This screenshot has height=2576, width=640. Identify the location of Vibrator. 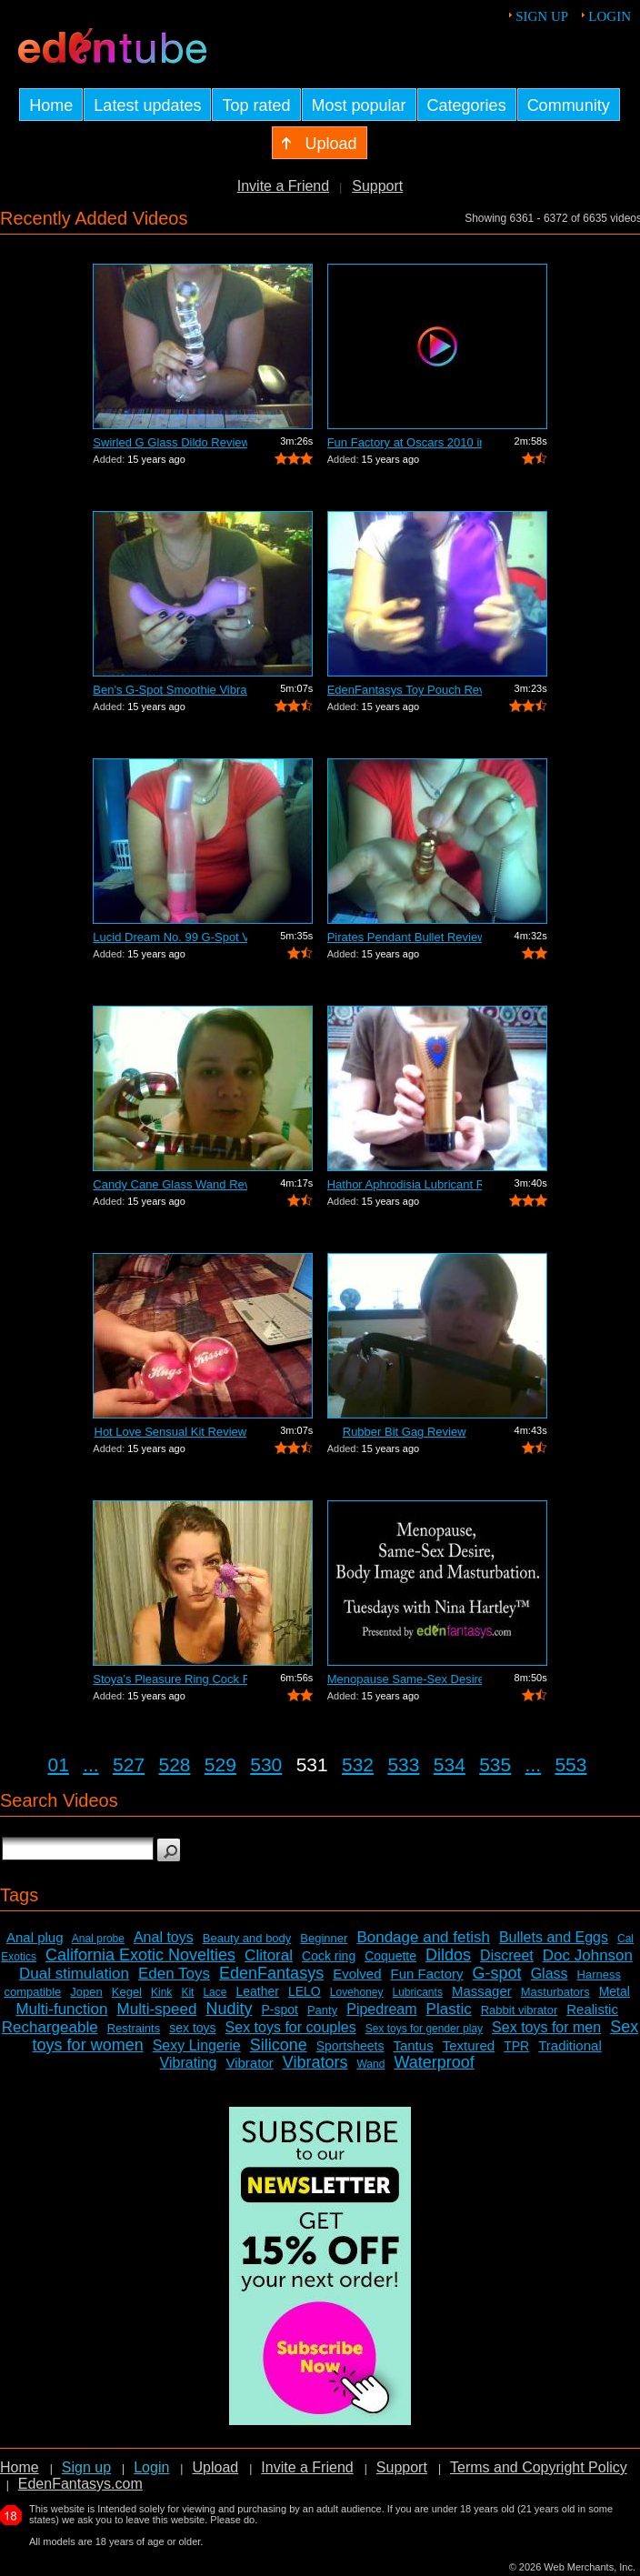
(249, 2062).